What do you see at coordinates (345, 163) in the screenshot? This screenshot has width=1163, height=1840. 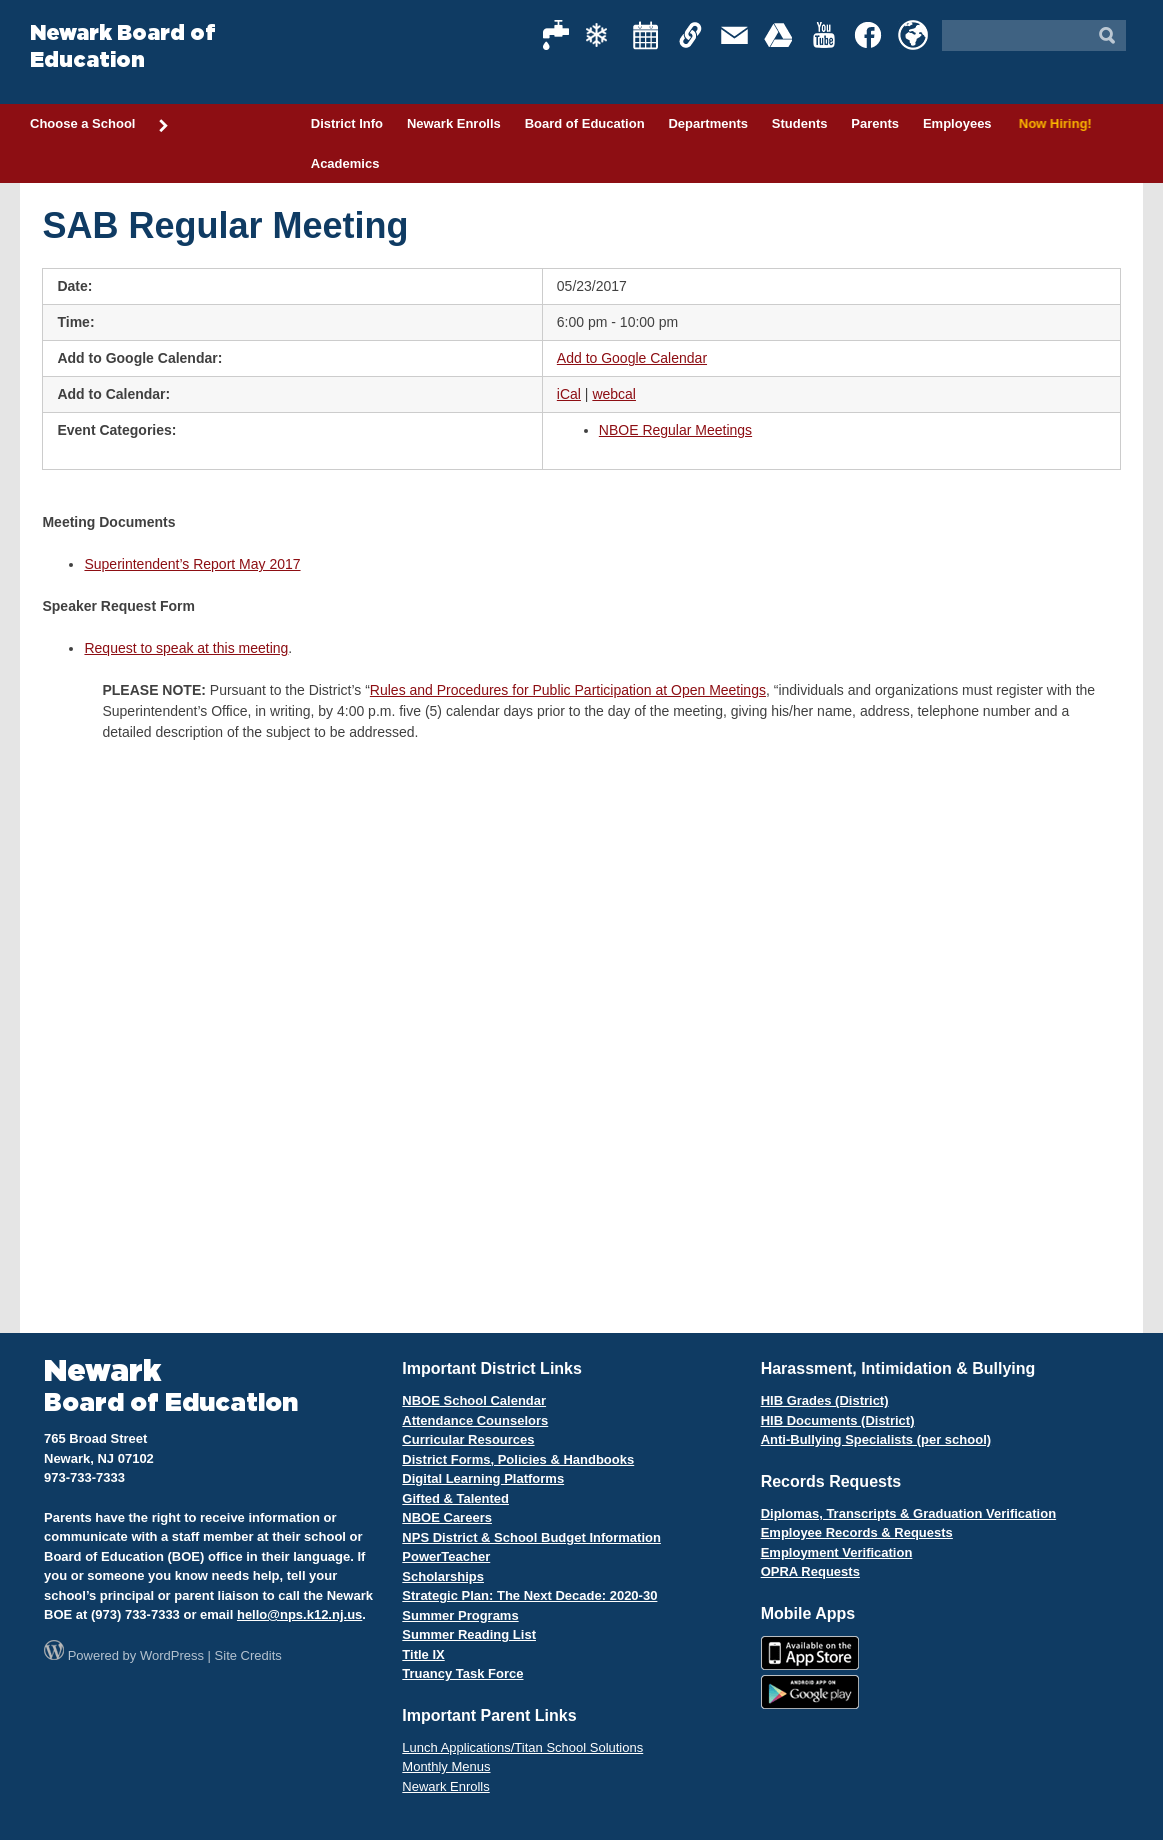 I see `Academics` at bounding box center [345, 163].